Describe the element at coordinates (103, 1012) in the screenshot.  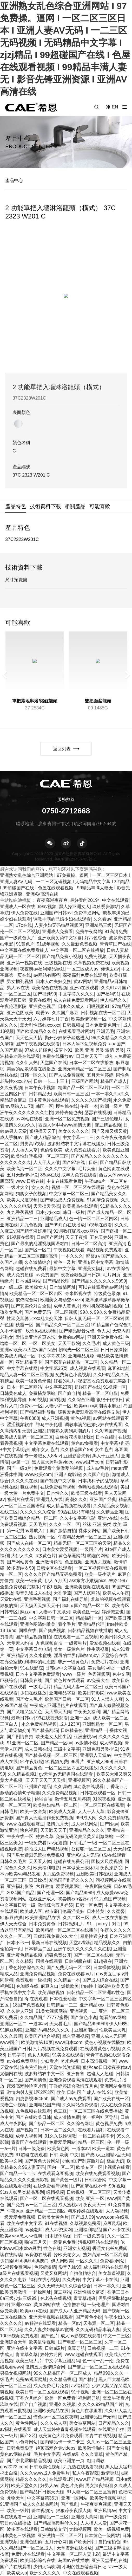
I see `日韩视频在线一区二区` at that location.